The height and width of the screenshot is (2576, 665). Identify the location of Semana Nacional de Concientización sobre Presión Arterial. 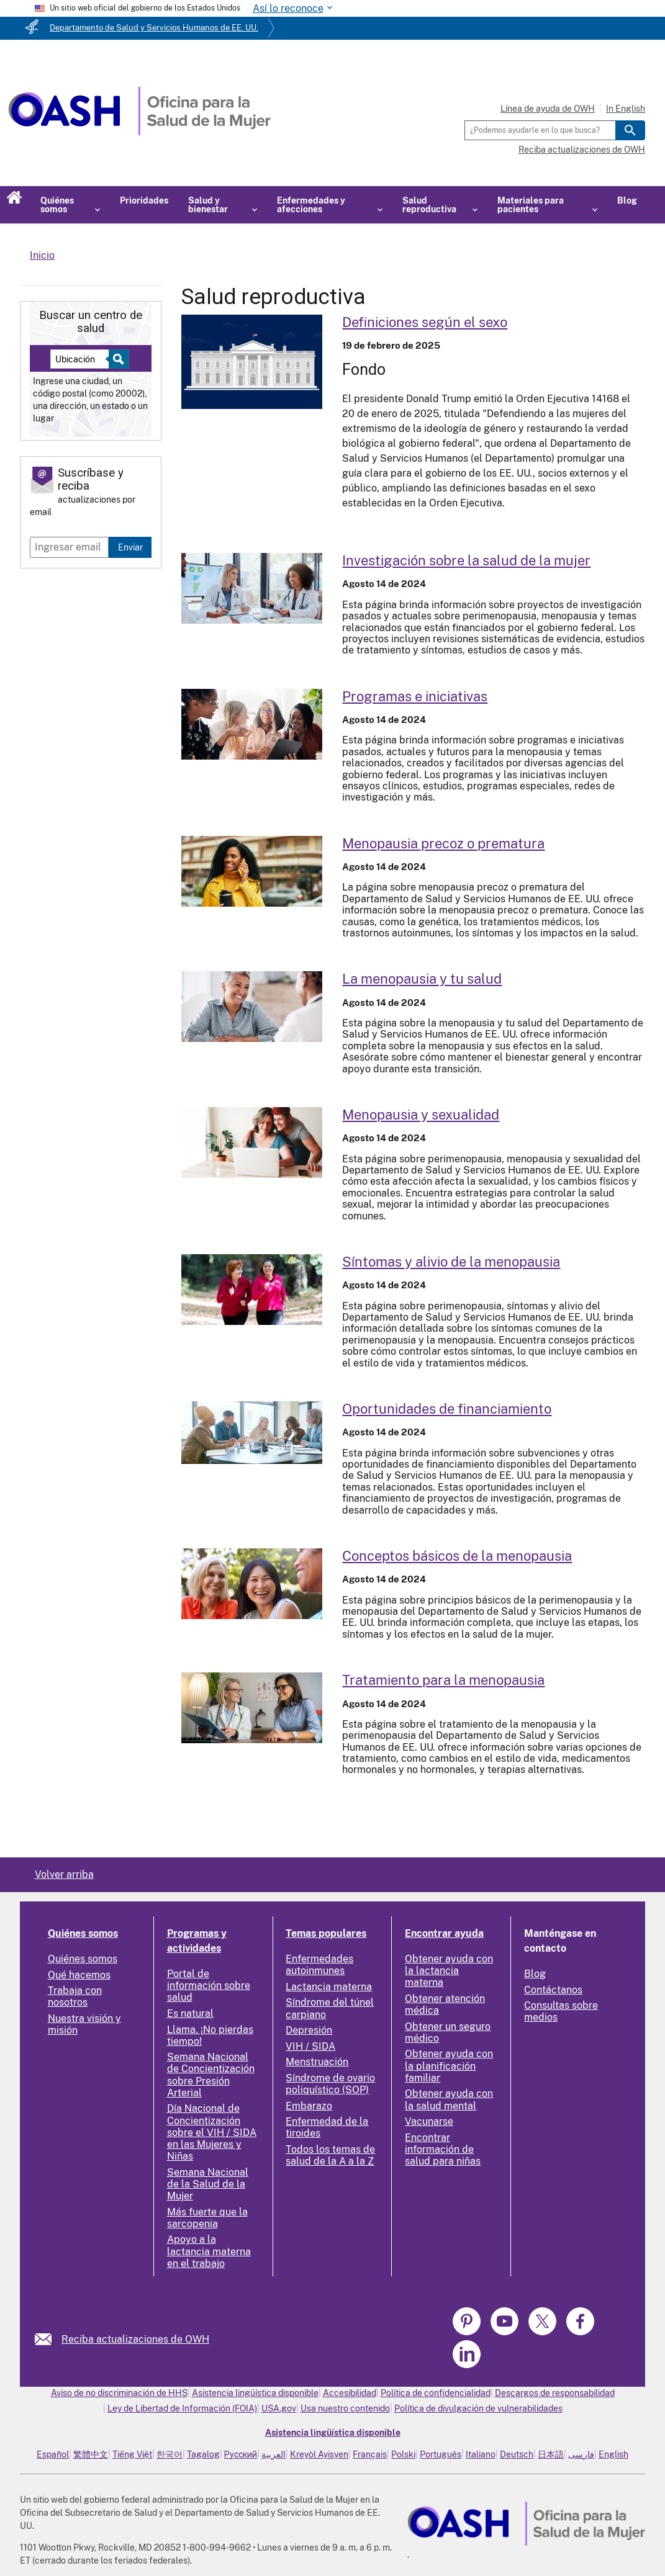
(211, 2075).